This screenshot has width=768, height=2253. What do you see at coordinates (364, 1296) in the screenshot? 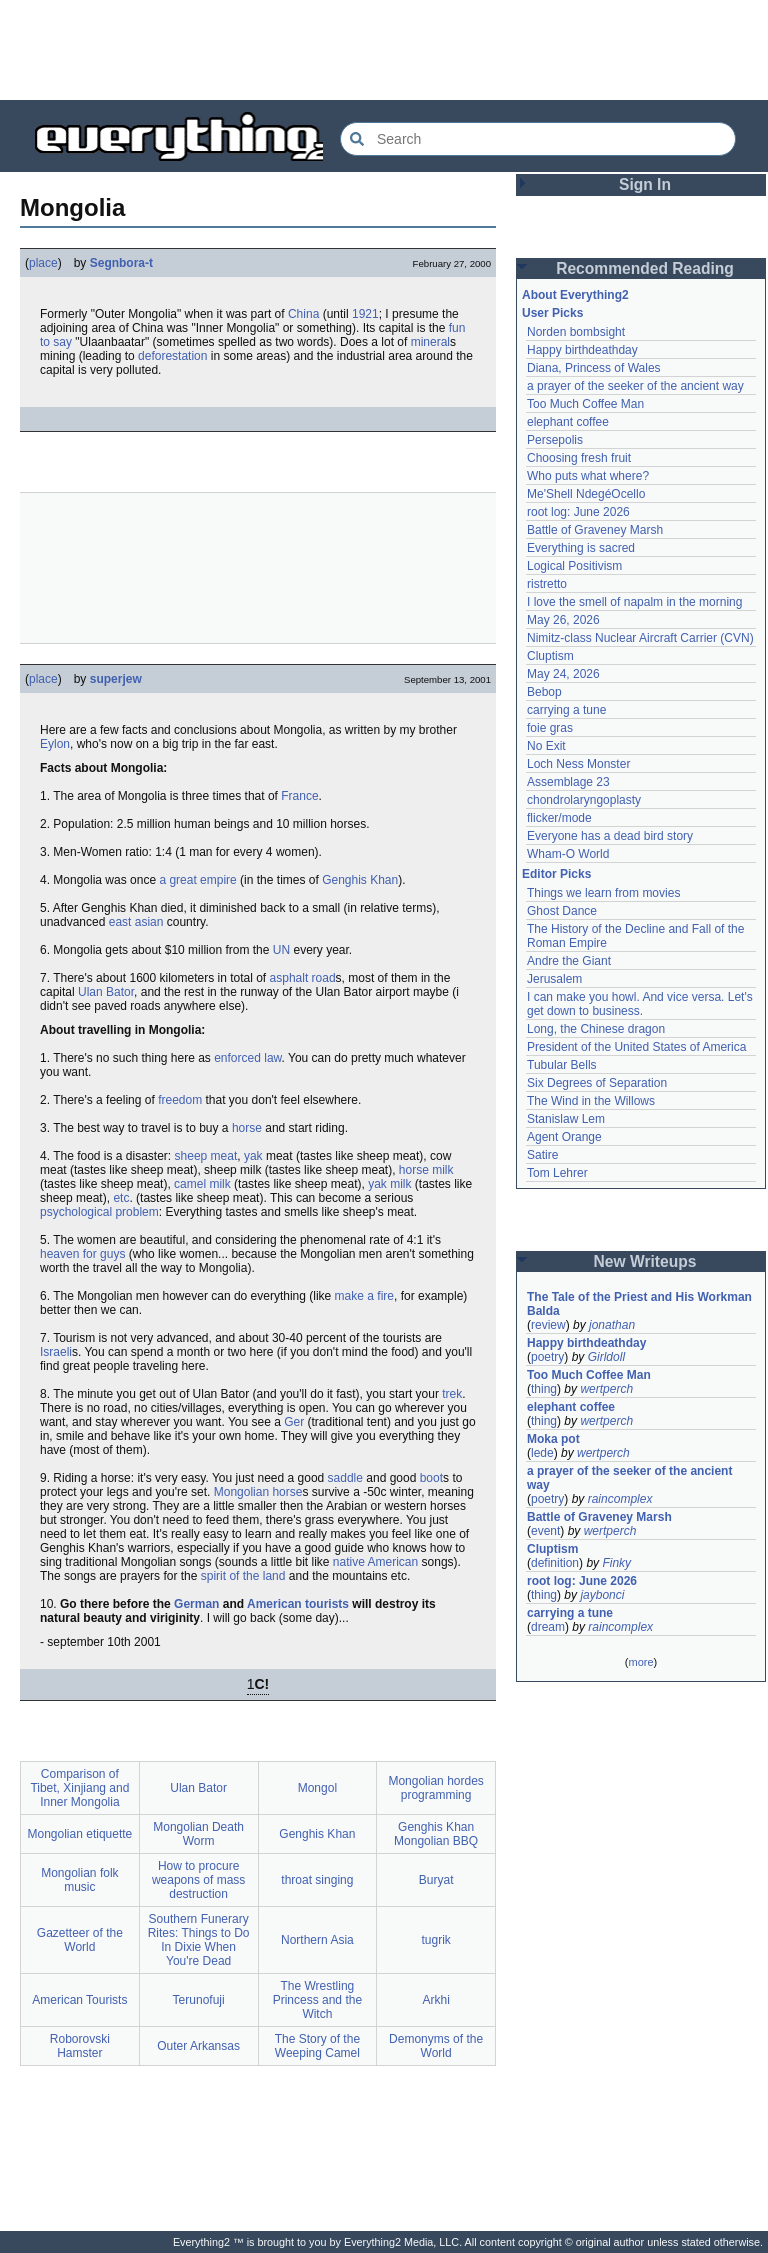
I see `make a fire` at bounding box center [364, 1296].